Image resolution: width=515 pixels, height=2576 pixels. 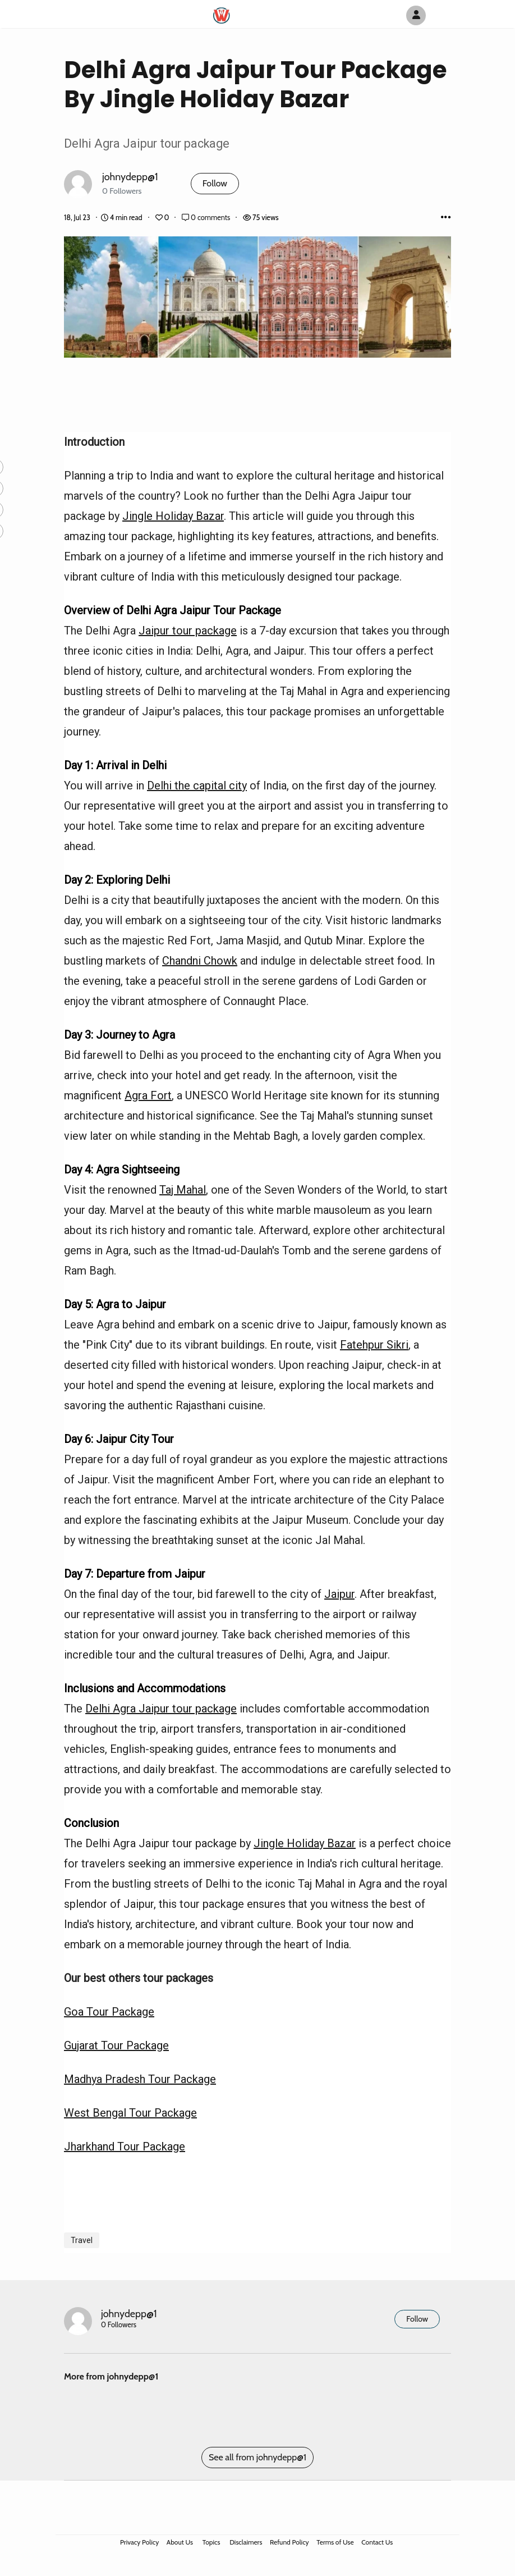 What do you see at coordinates (173, 516) in the screenshot?
I see `Jingle Holiday Bazar` at bounding box center [173, 516].